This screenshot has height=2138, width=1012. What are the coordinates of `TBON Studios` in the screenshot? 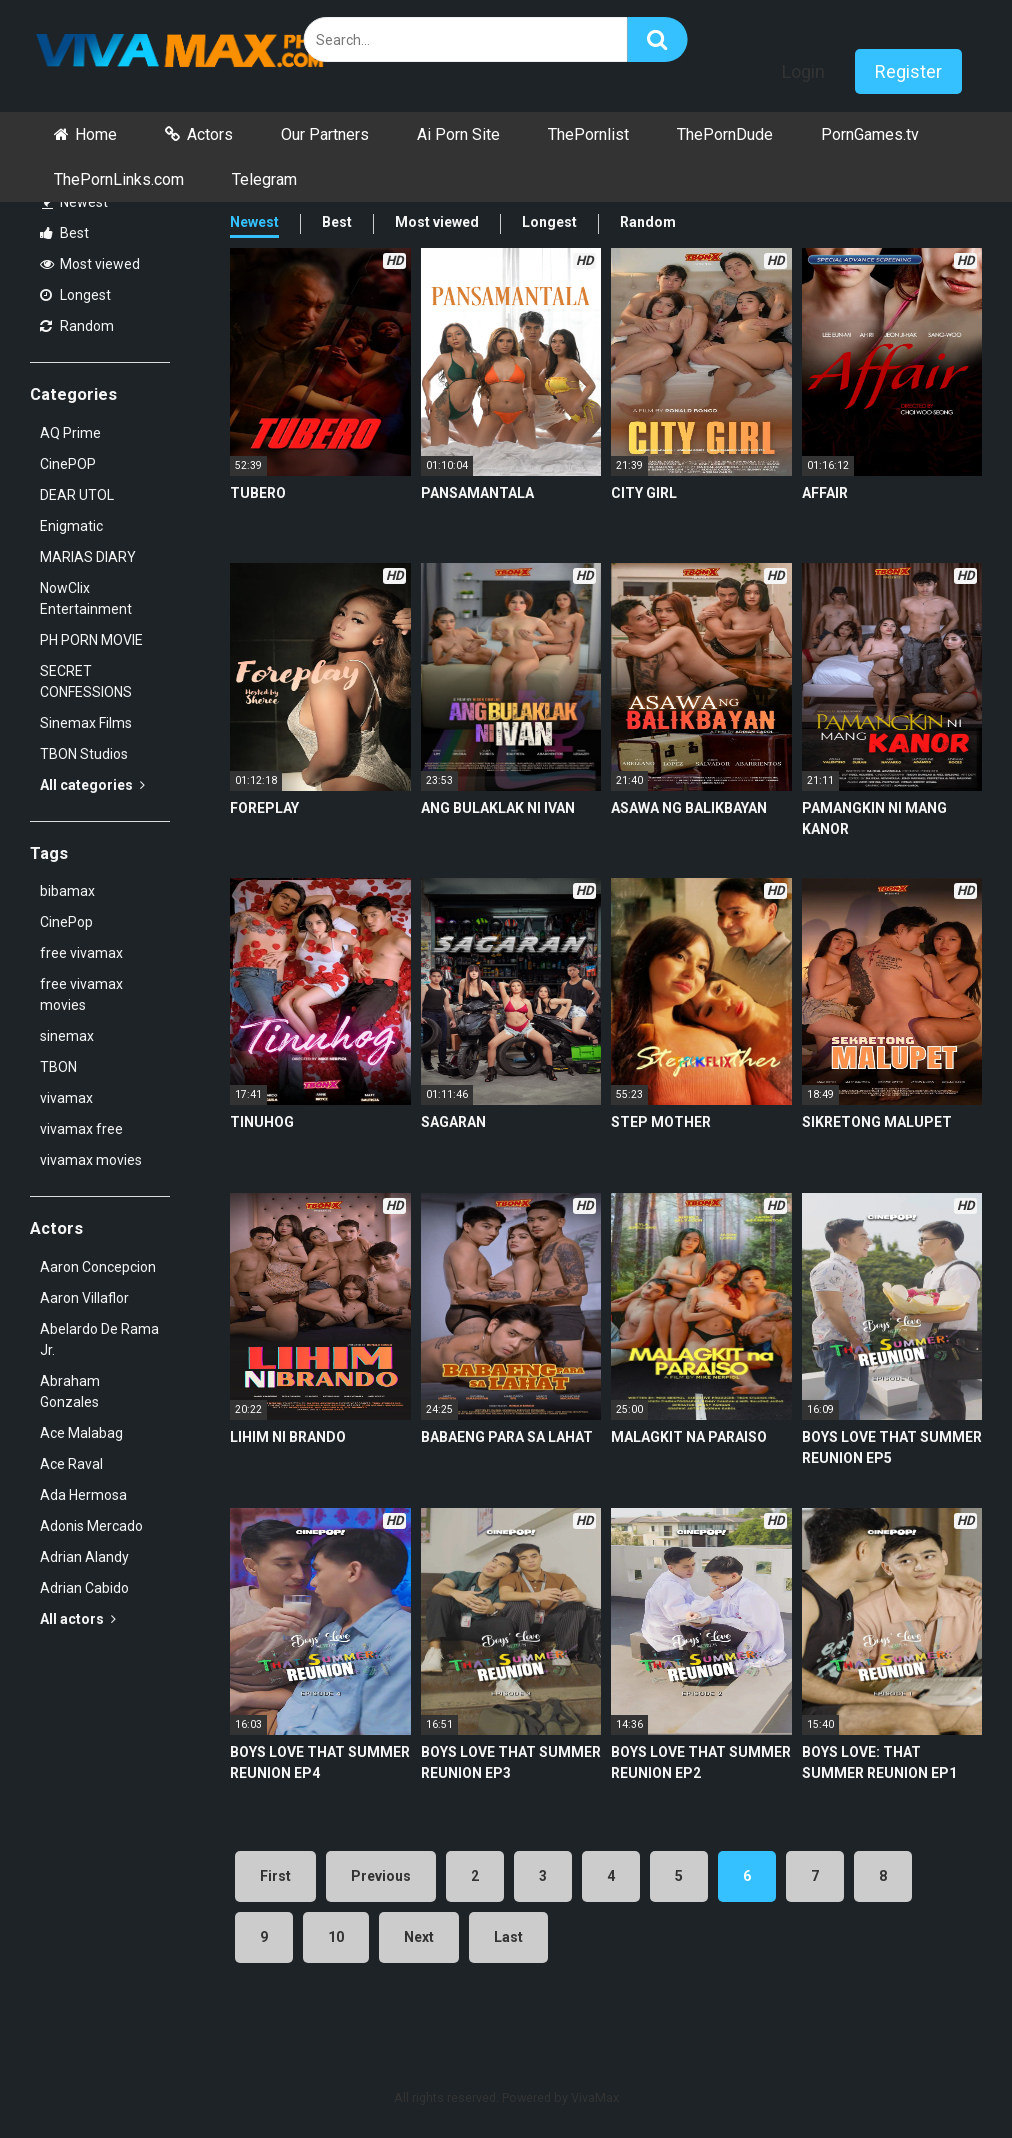 It's located at (84, 754).